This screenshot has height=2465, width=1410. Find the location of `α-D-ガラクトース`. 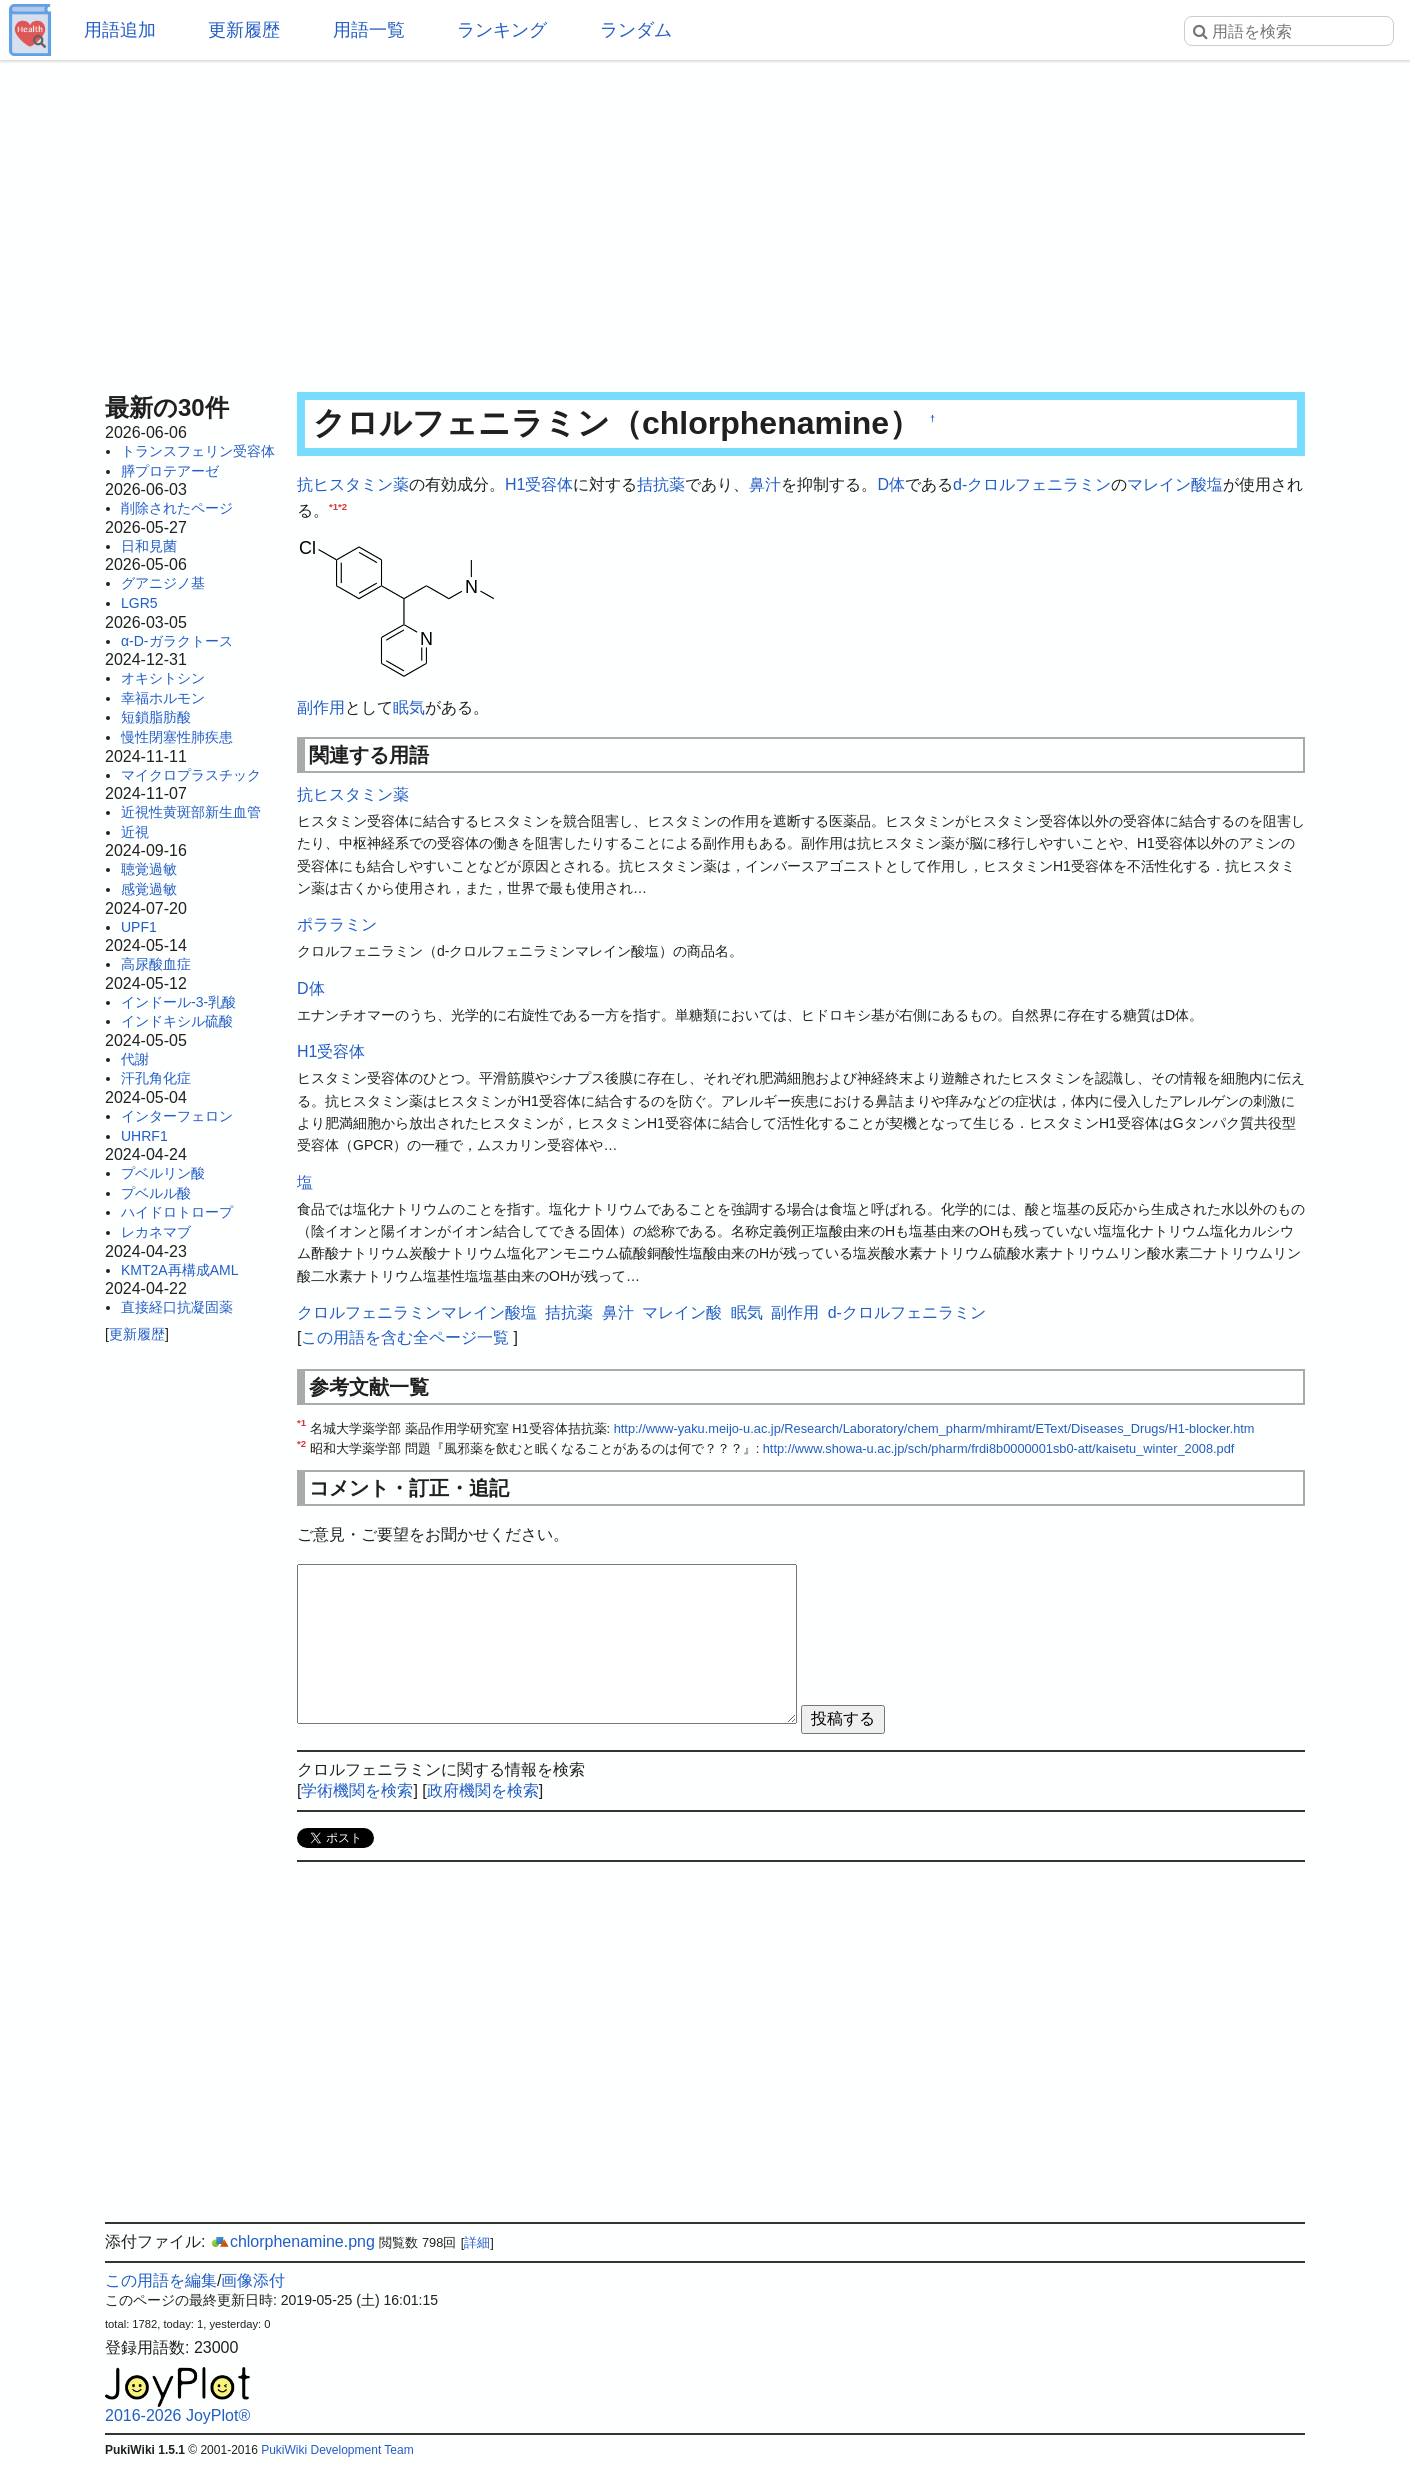

α-D-ガラクトース is located at coordinates (177, 641).